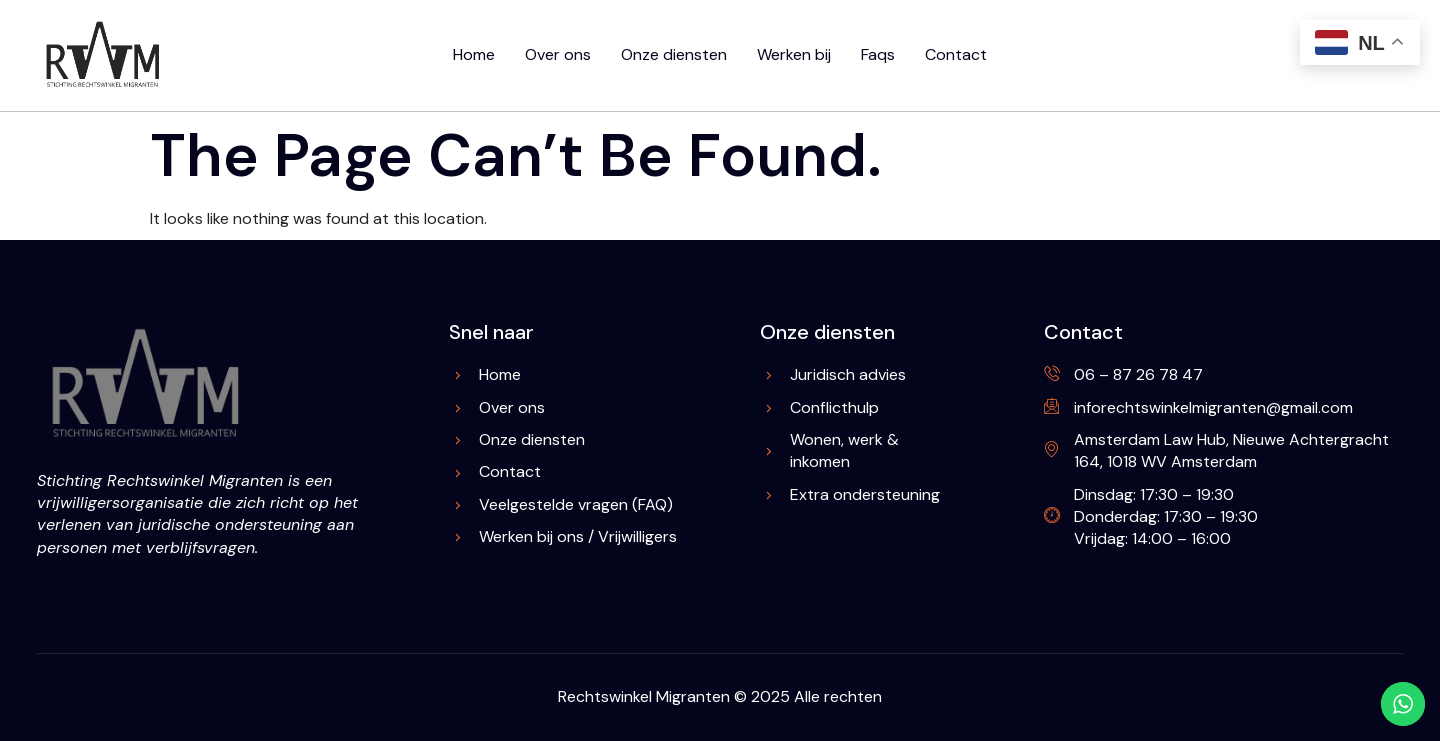 Image resolution: width=1440 pixels, height=741 pixels. Describe the element at coordinates (558, 54) in the screenshot. I see `Over ons` at that location.